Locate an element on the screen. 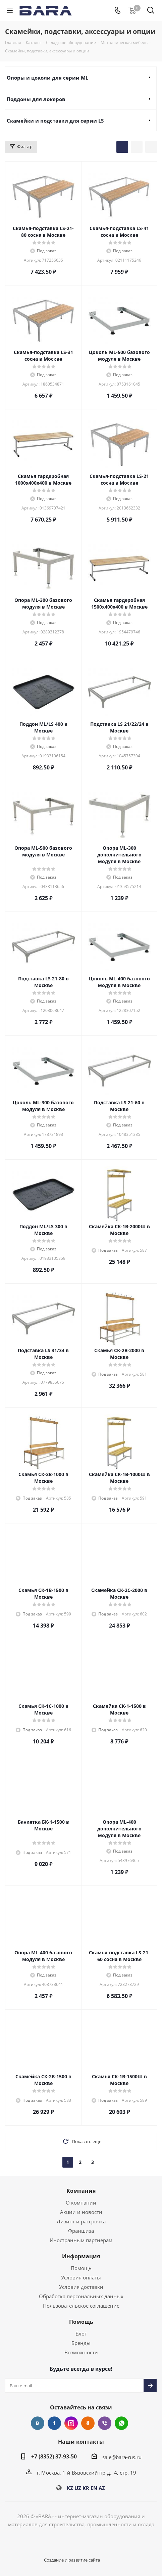  EN is located at coordinates (94, 2488).